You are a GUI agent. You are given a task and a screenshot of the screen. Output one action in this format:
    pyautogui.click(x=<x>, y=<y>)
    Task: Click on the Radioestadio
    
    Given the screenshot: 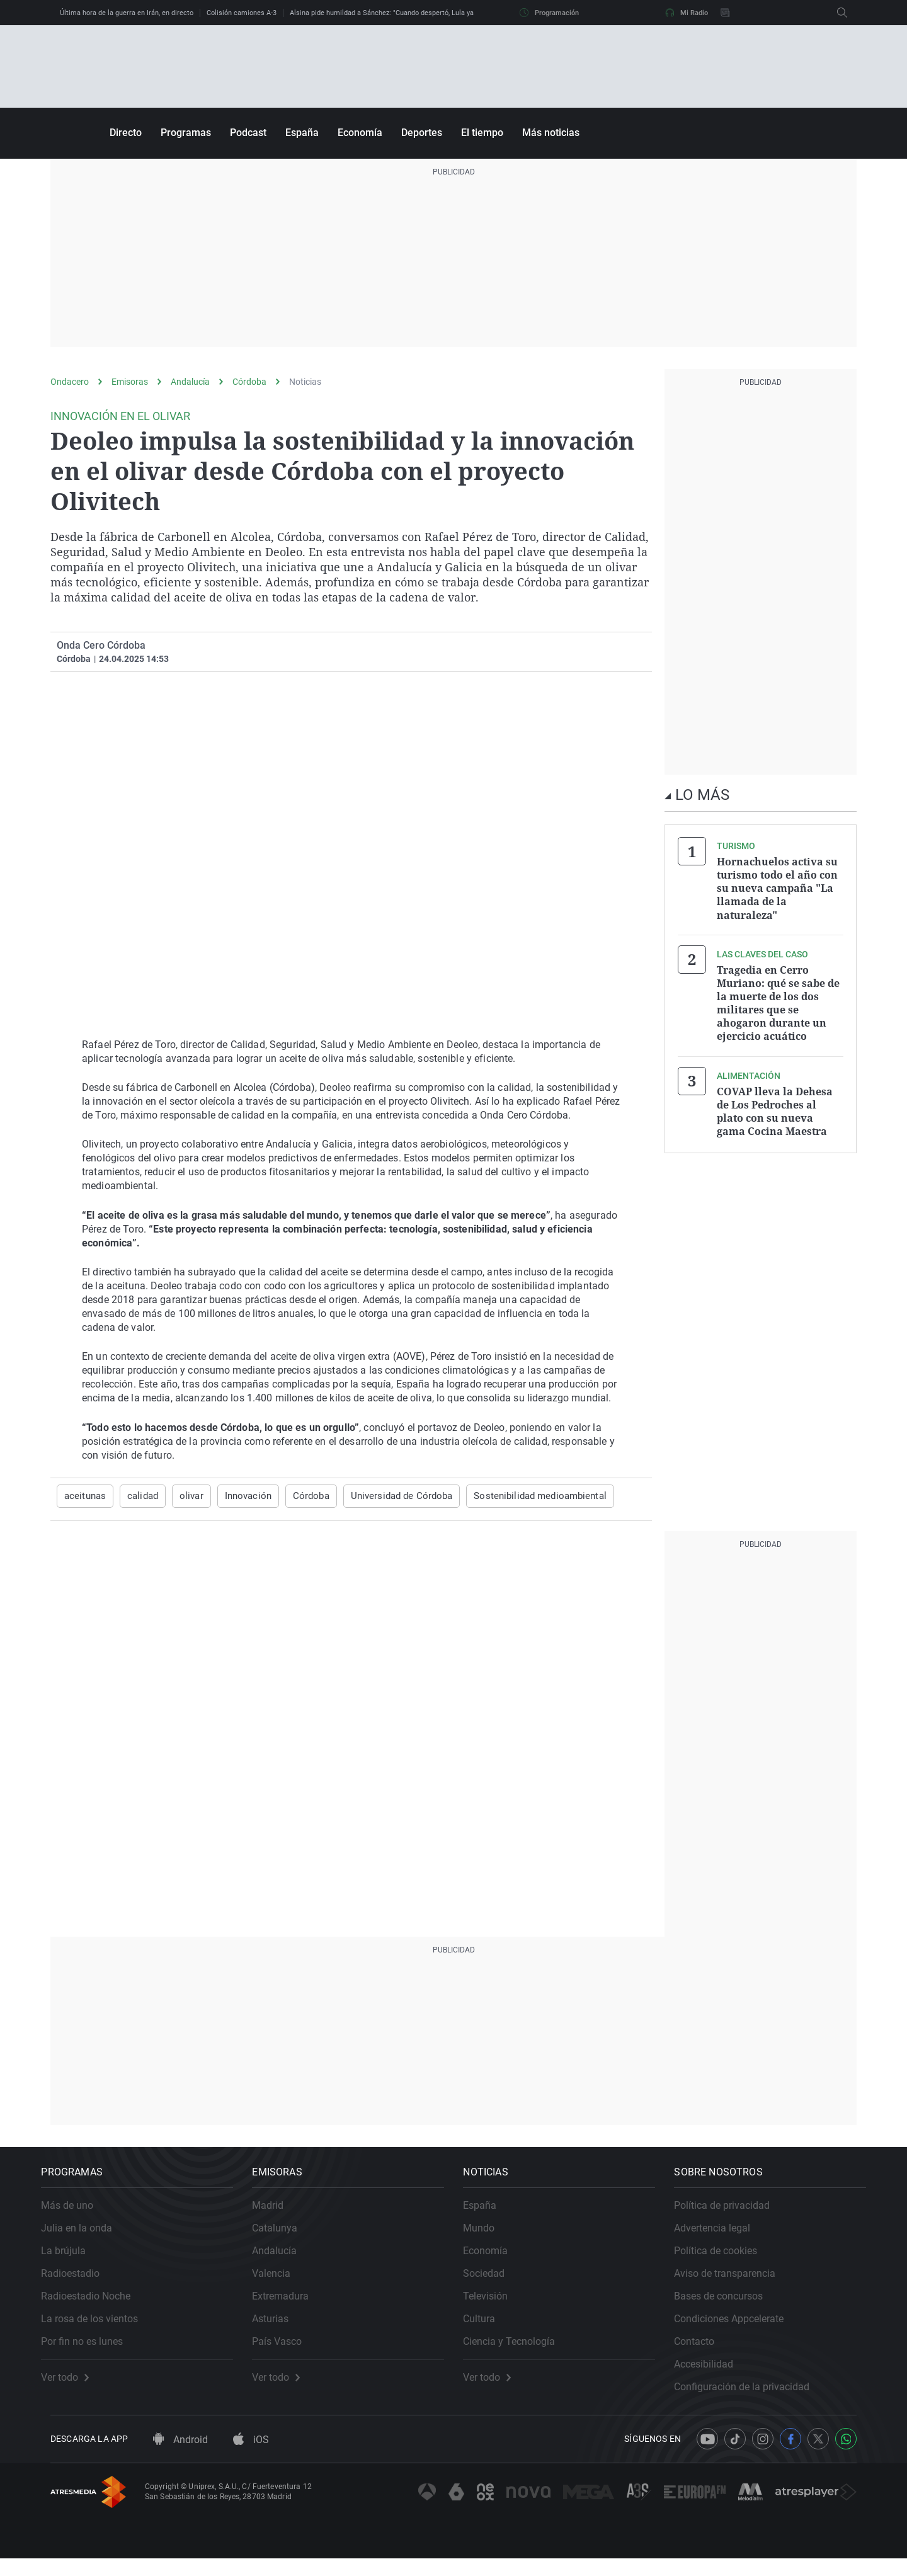 What is the action you would take?
    pyautogui.click(x=79, y=2282)
    